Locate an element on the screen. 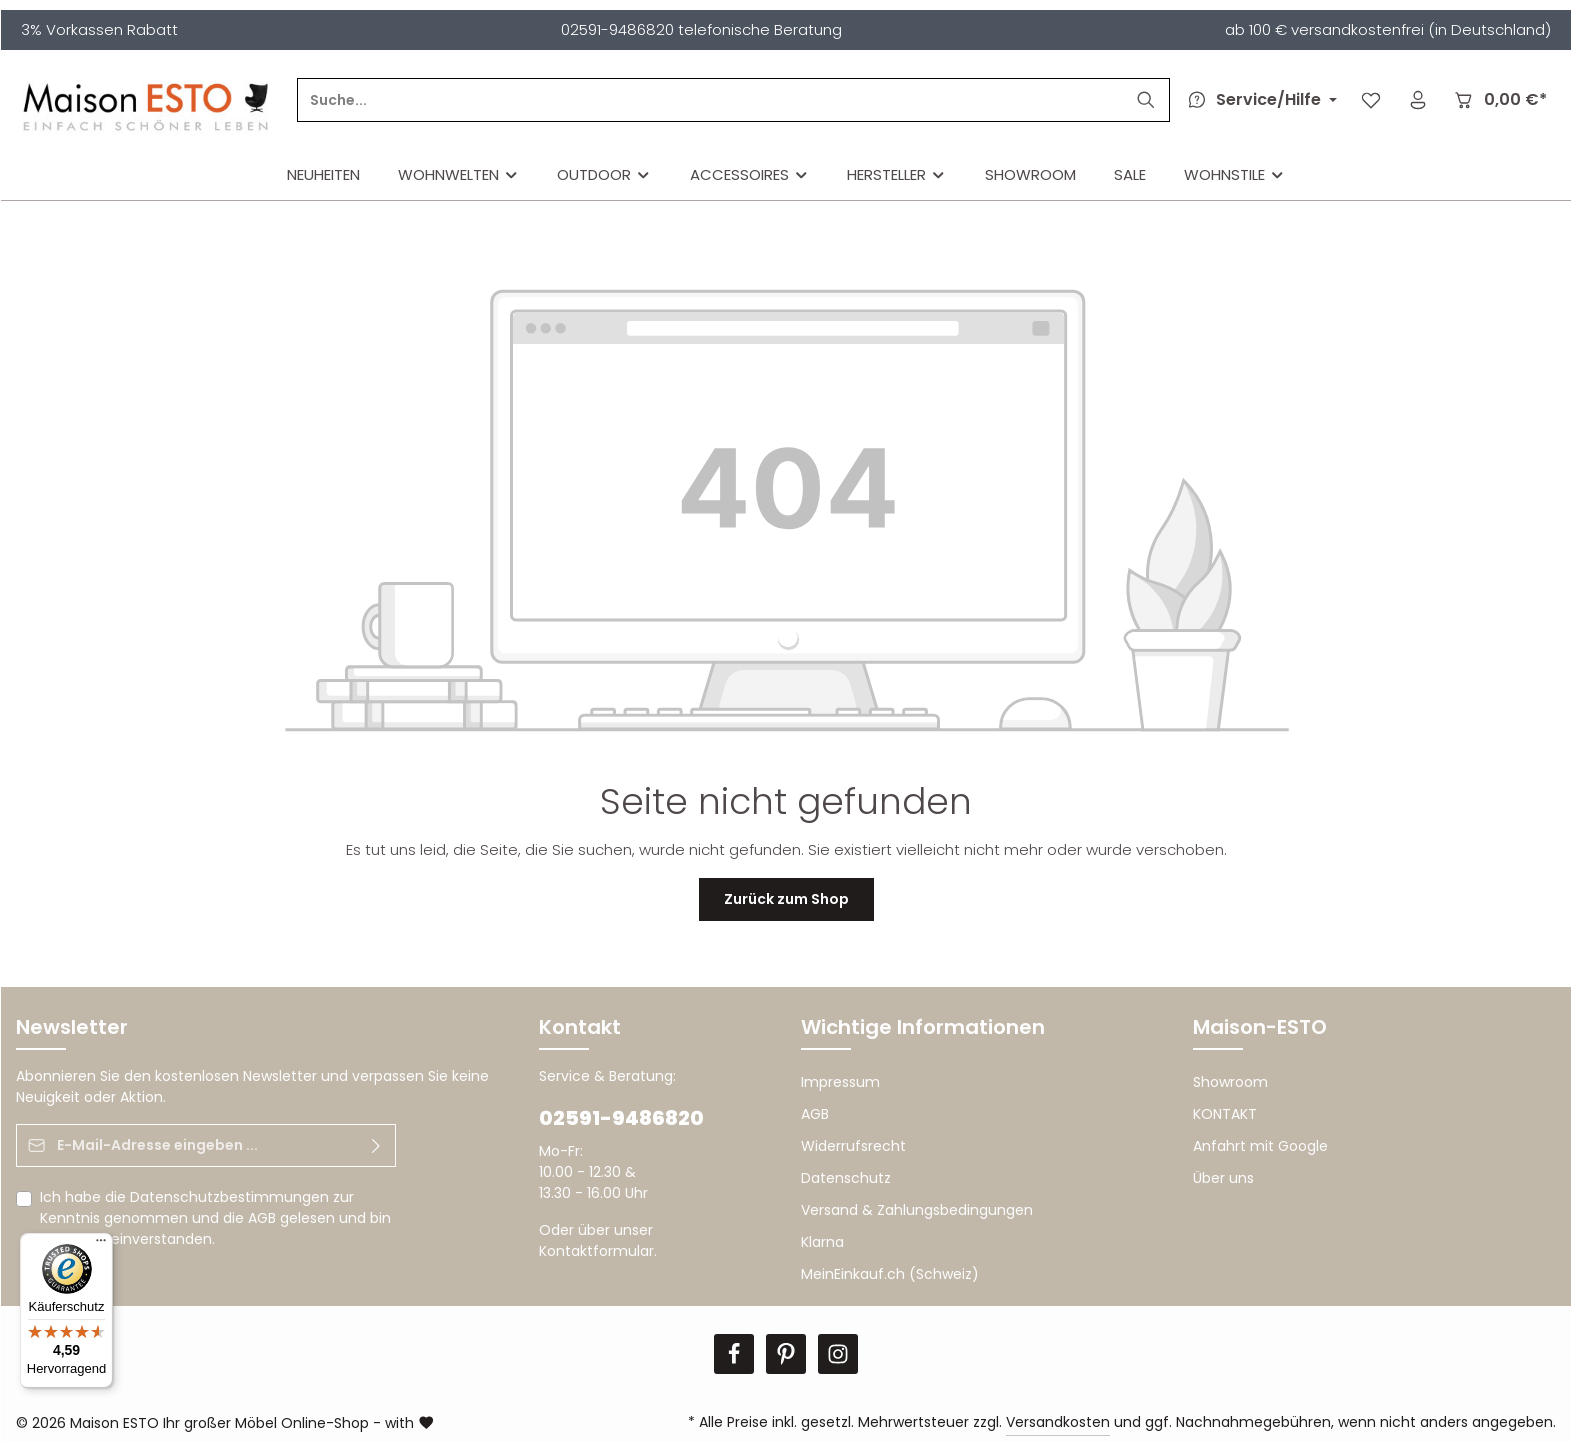  [Die Service-Navigation durchstöbern] is located at coordinates (1259, 100).